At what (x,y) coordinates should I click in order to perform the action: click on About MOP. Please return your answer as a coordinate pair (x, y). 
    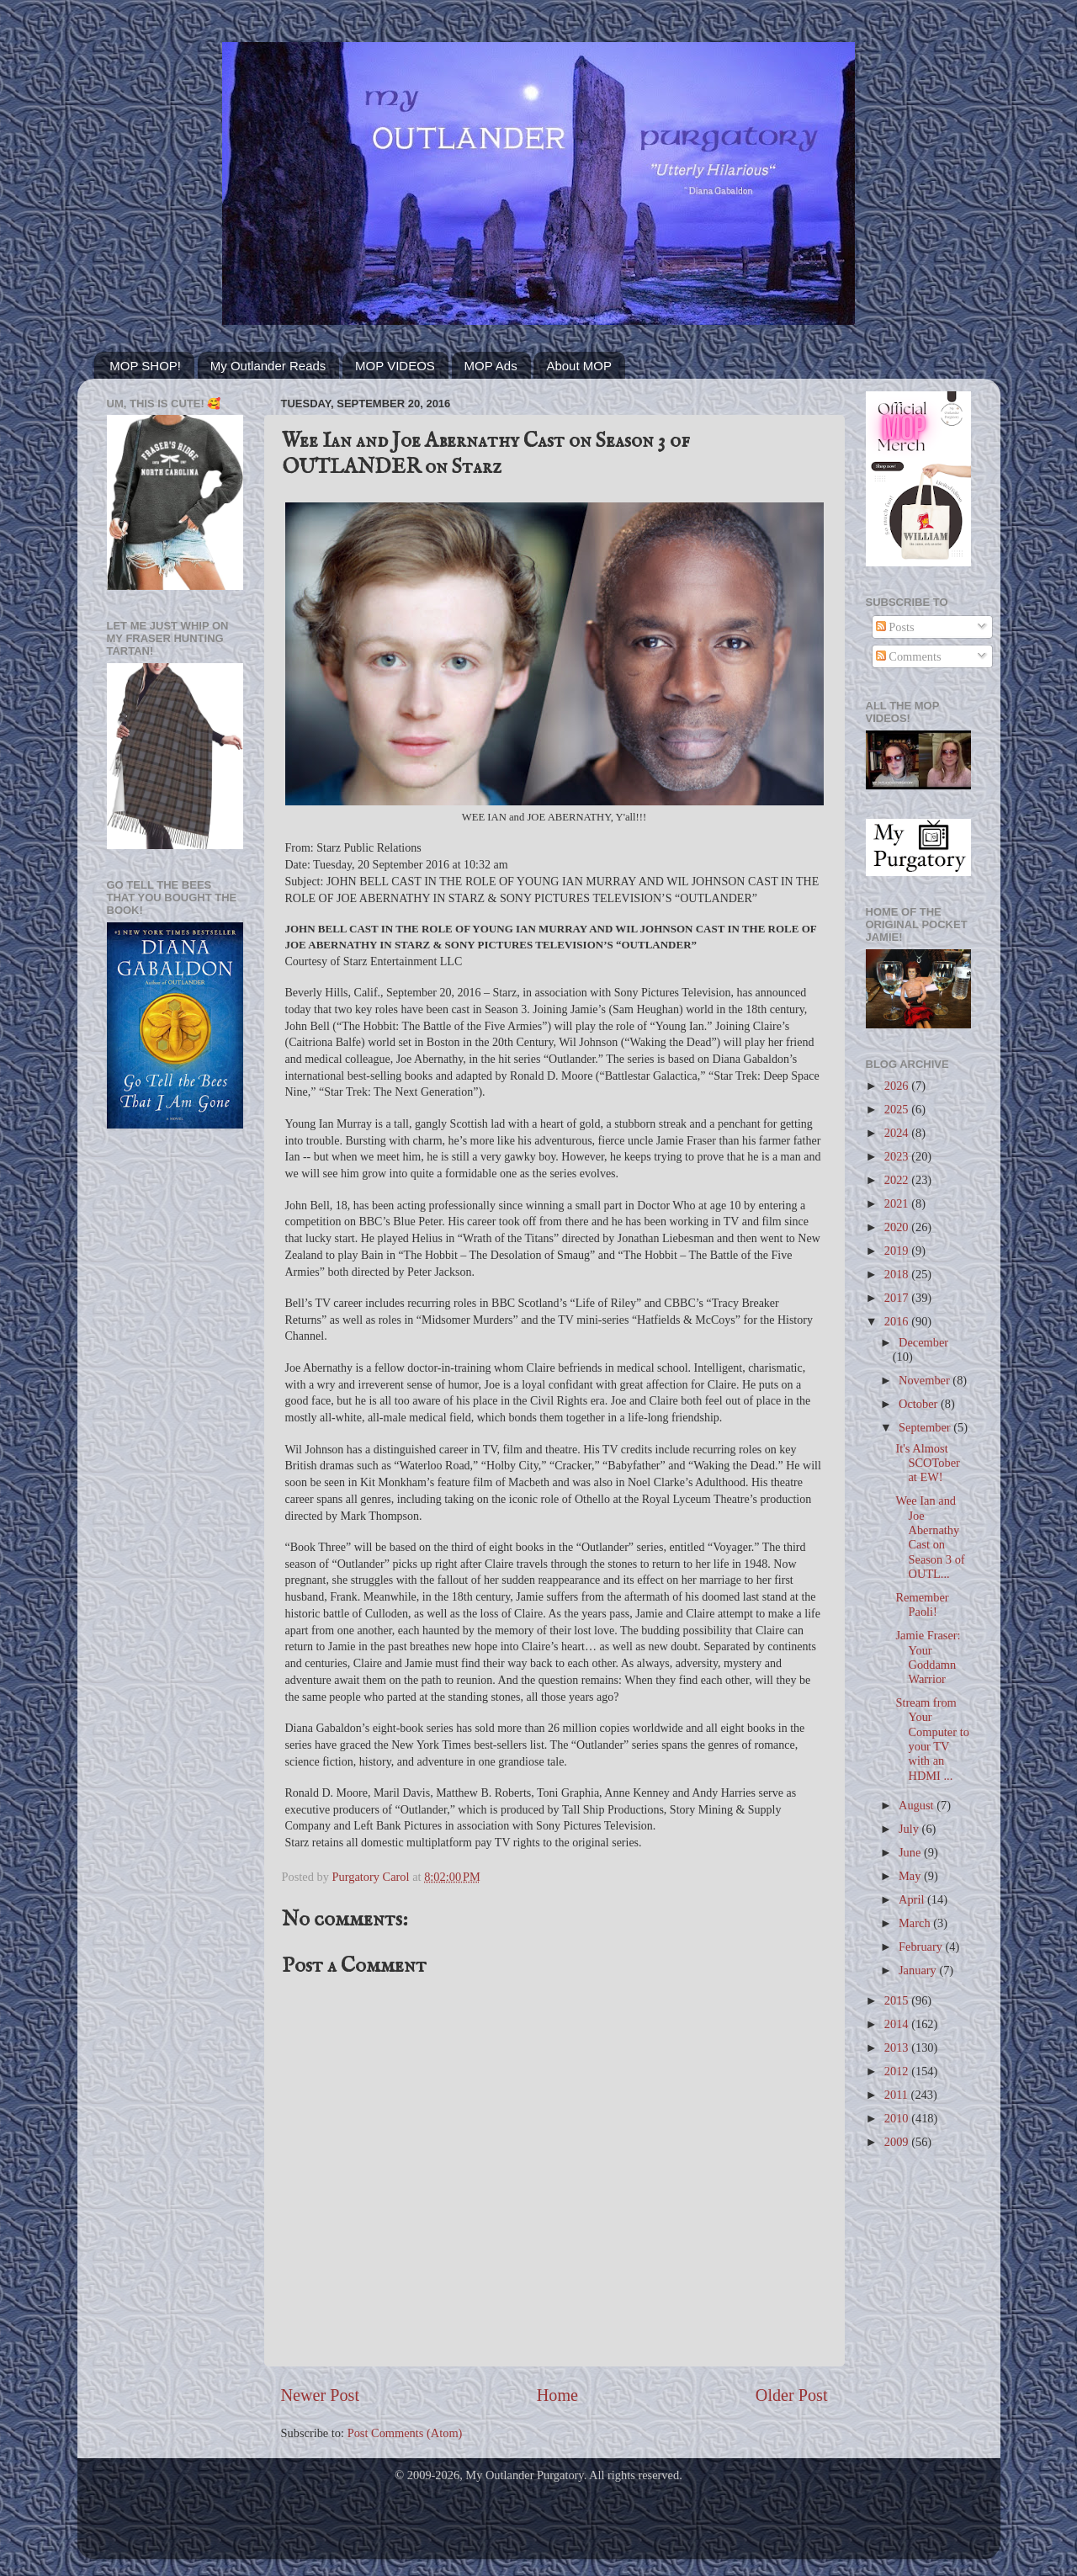
    Looking at the image, I should click on (579, 366).